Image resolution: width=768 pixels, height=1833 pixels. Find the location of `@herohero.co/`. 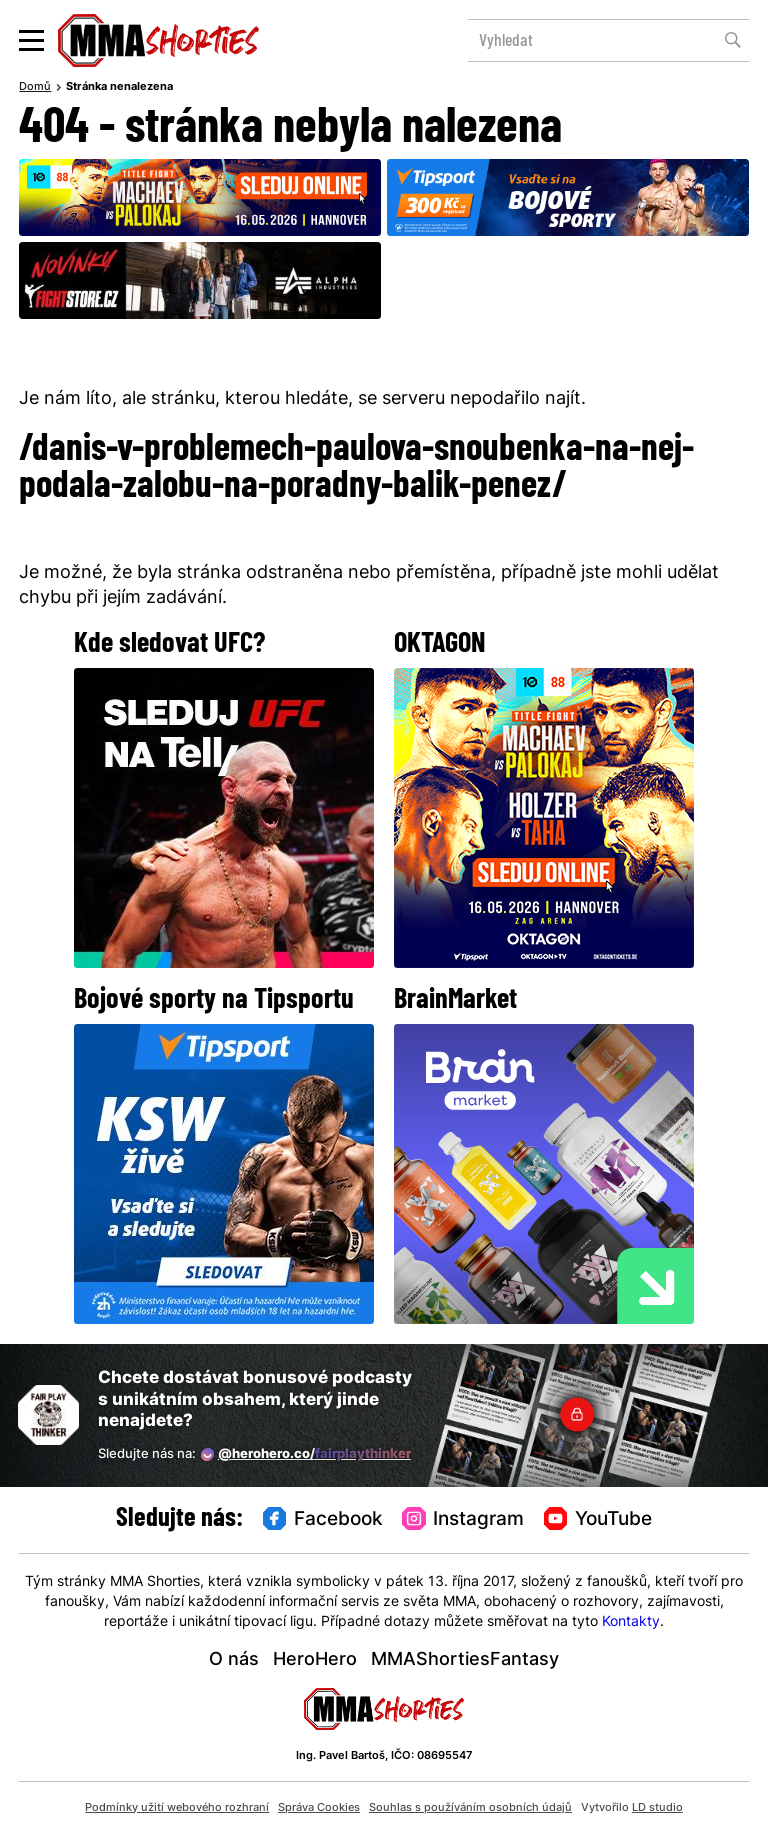

@herohero.co/ is located at coordinates (306, 1454).